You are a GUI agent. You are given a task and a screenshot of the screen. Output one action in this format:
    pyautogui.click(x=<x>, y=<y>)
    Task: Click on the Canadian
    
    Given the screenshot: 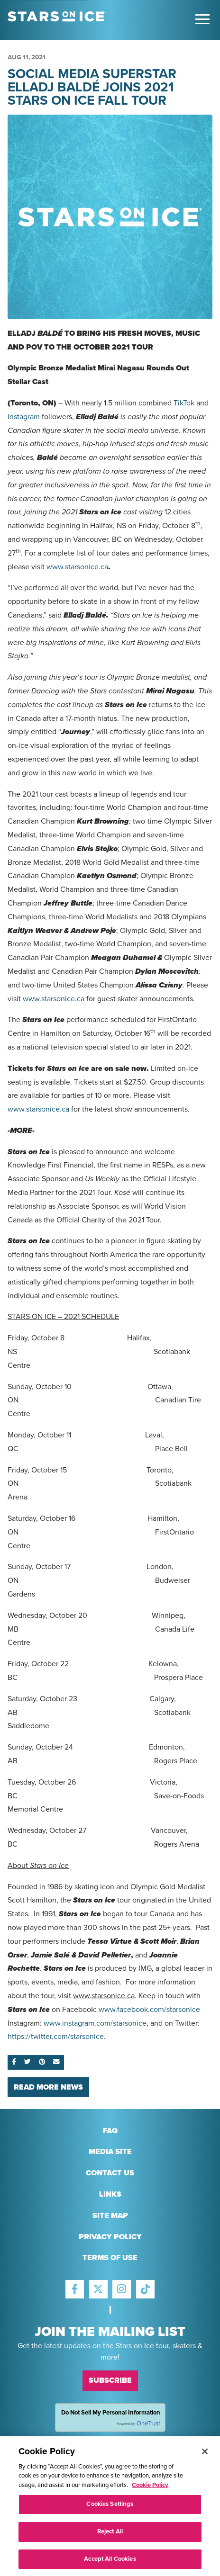 What is the action you would take?
    pyautogui.click(x=23, y=821)
    